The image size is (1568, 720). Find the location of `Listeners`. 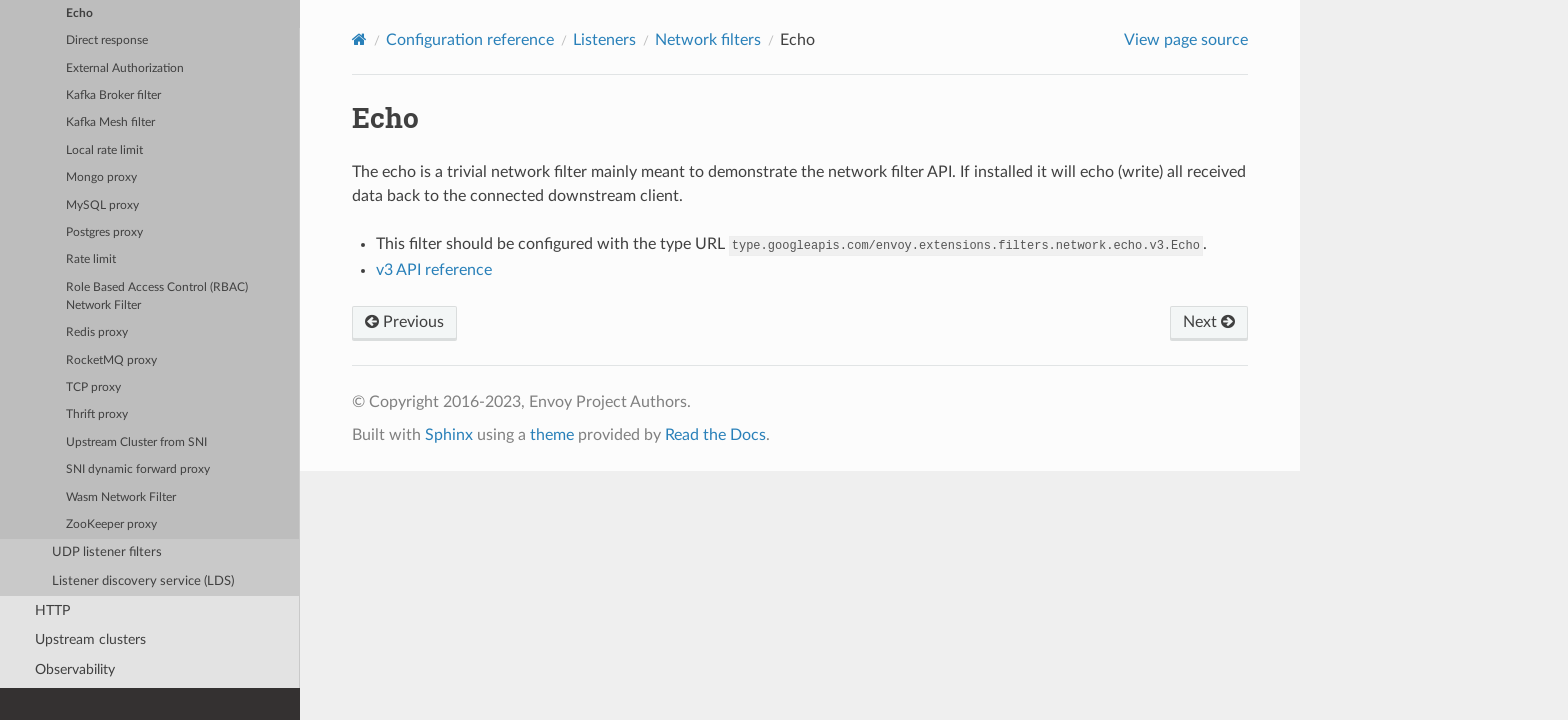

Listeners is located at coordinates (604, 40).